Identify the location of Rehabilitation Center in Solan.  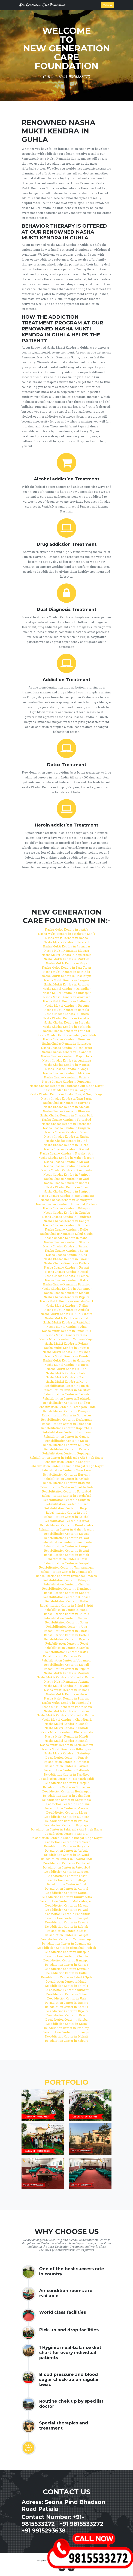
(66, 1622).